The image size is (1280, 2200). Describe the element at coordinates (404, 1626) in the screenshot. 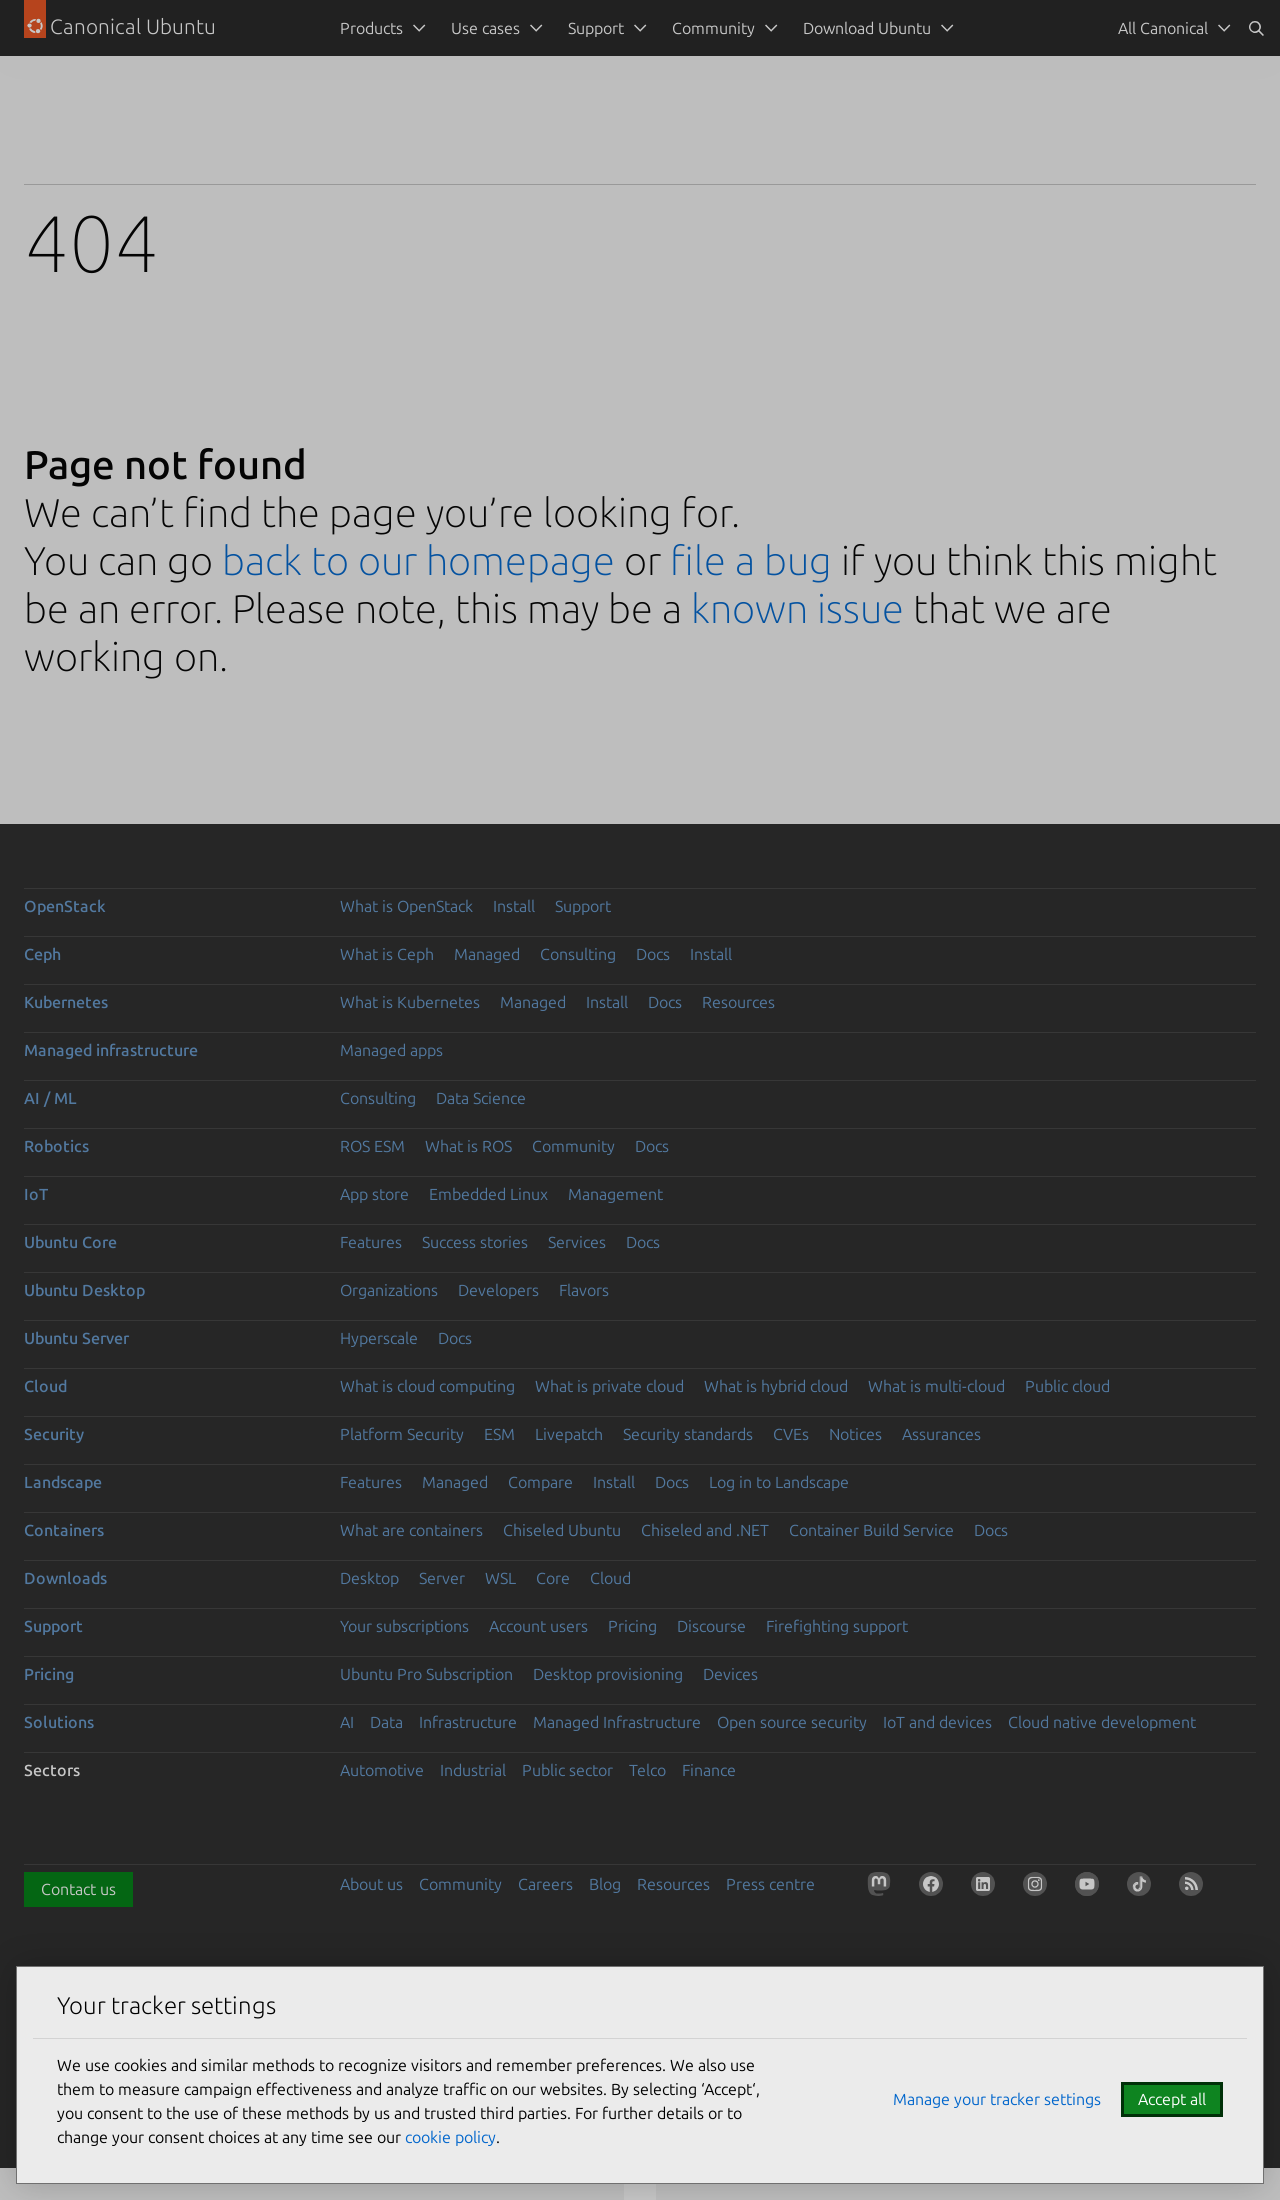

I see `Your subscriptions` at that location.